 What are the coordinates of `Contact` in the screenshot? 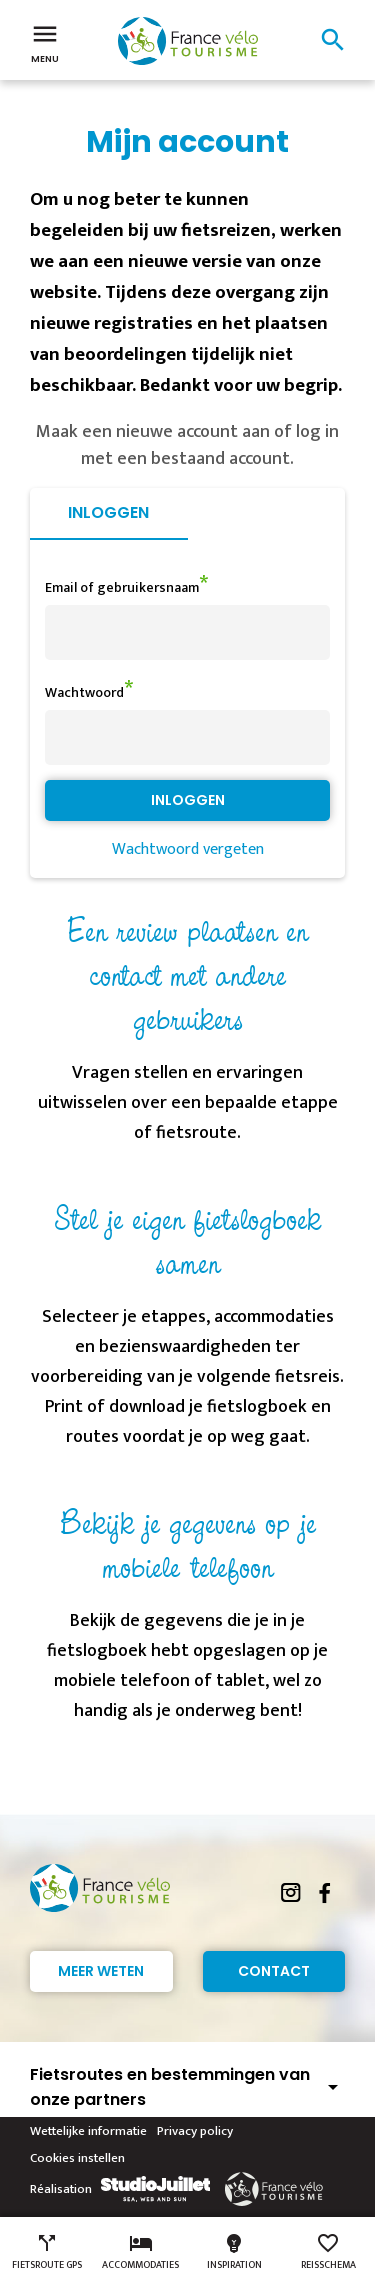 It's located at (274, 1971).